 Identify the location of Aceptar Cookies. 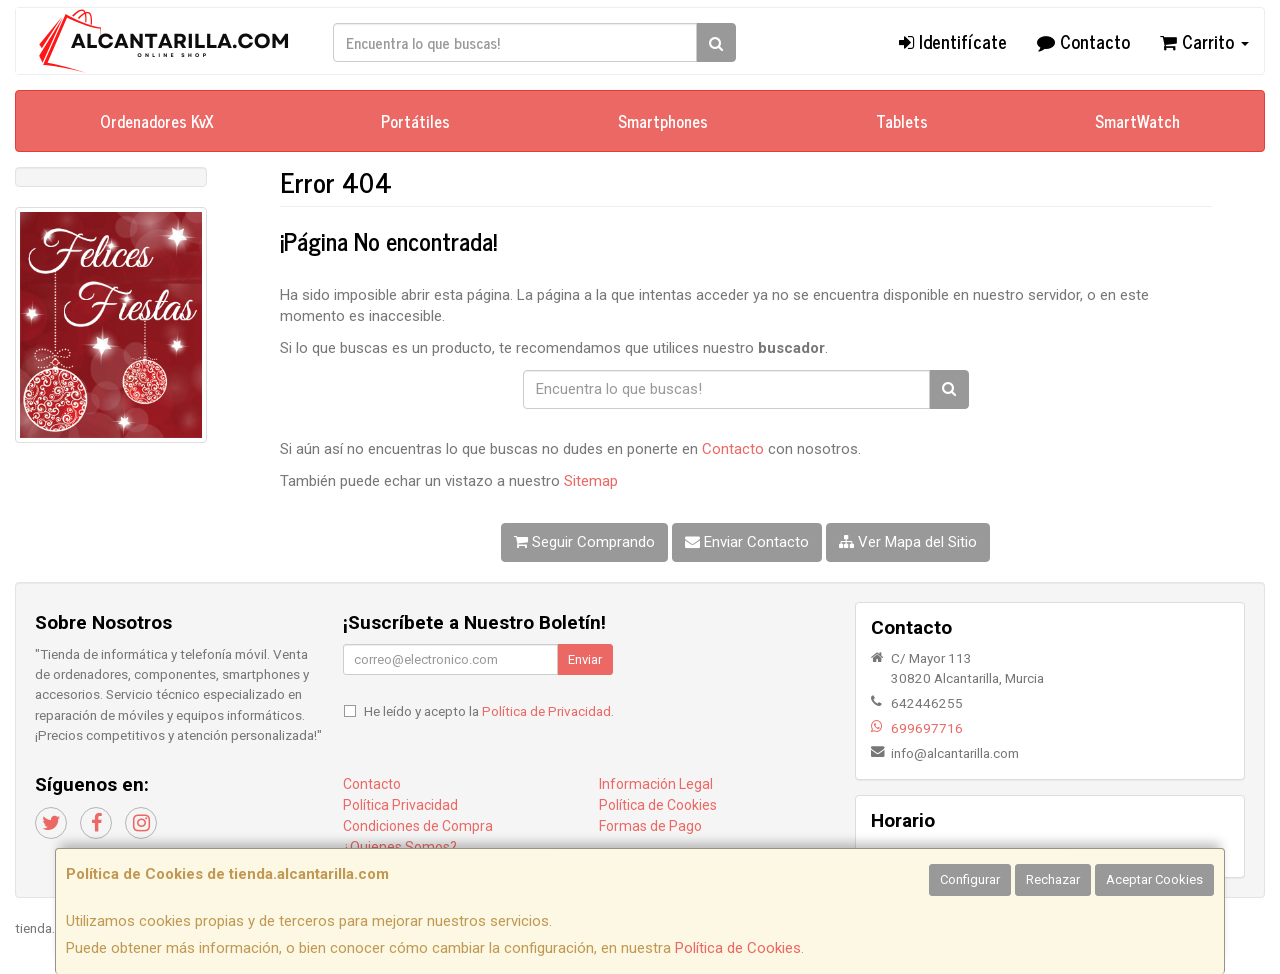
(1154, 879).